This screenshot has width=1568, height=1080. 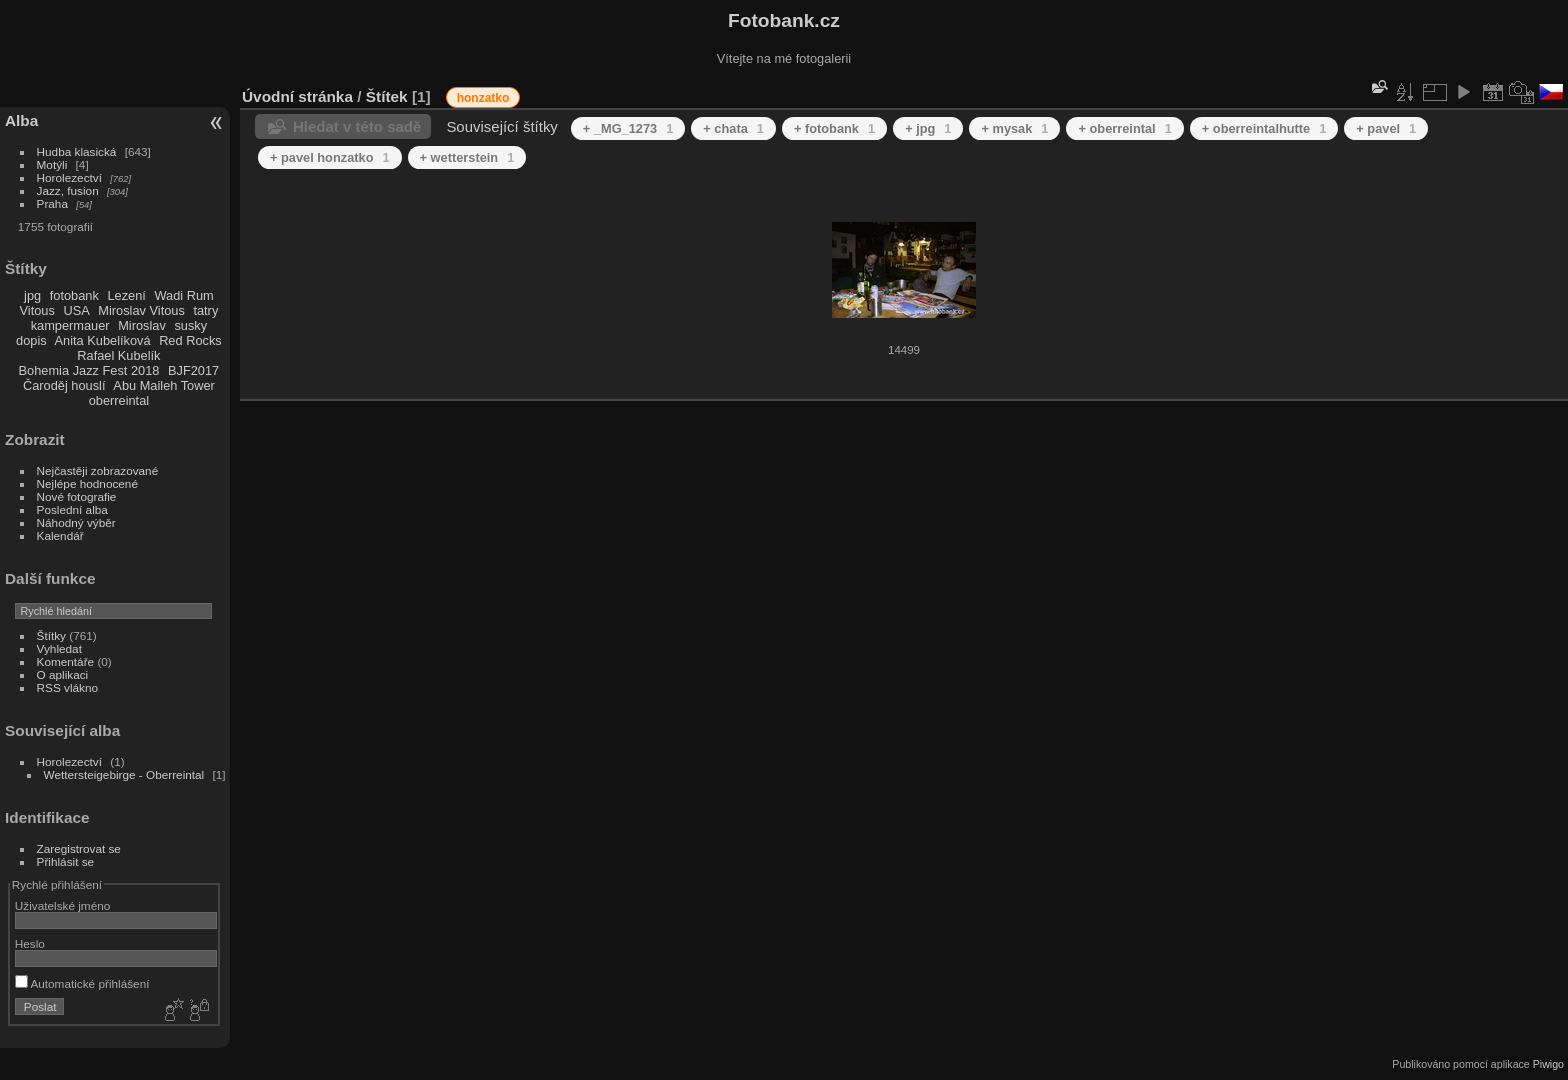 What do you see at coordinates (124, 774) in the screenshot?
I see `Wettersteigebirge - Oberreintal` at bounding box center [124, 774].